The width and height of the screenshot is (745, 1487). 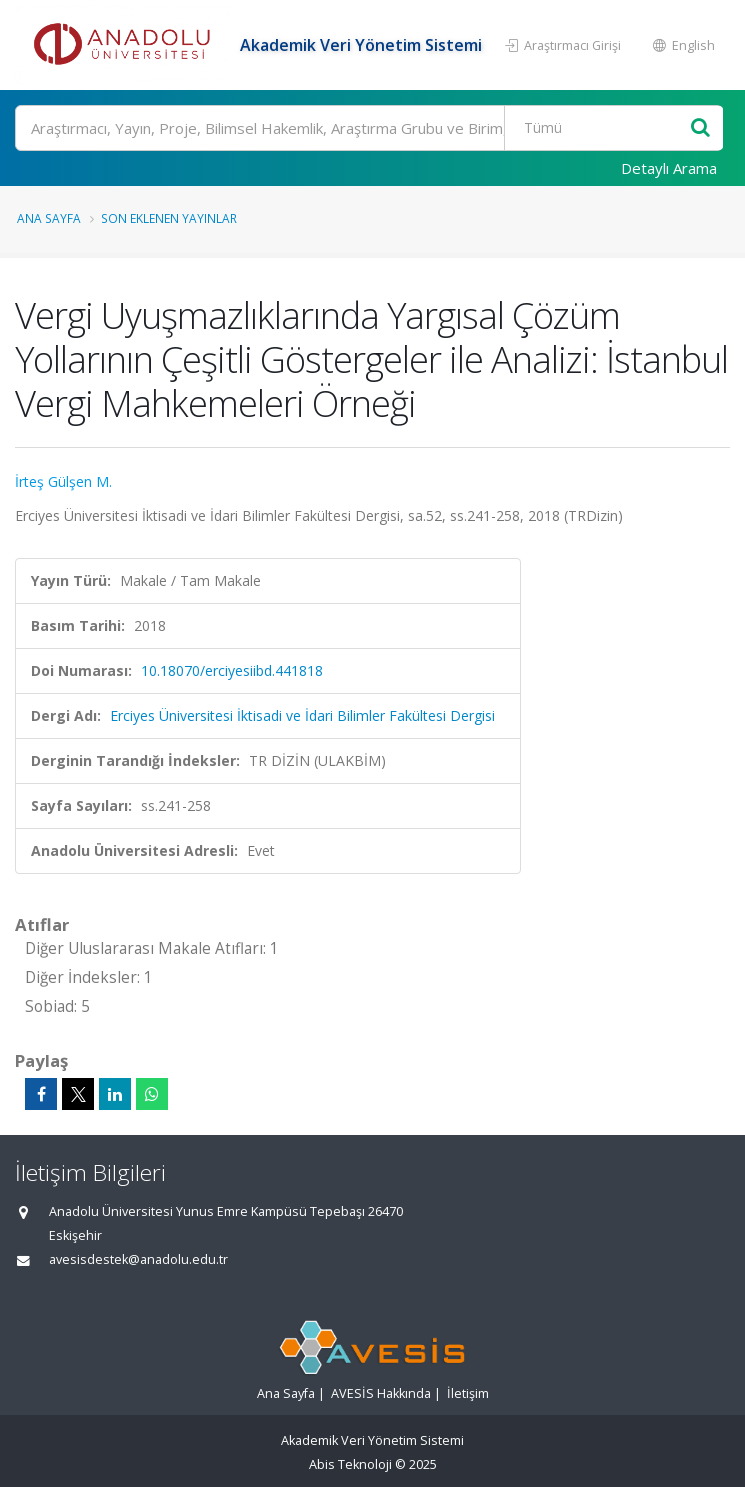 What do you see at coordinates (49, 218) in the screenshot?
I see `Ana Sayfa` at bounding box center [49, 218].